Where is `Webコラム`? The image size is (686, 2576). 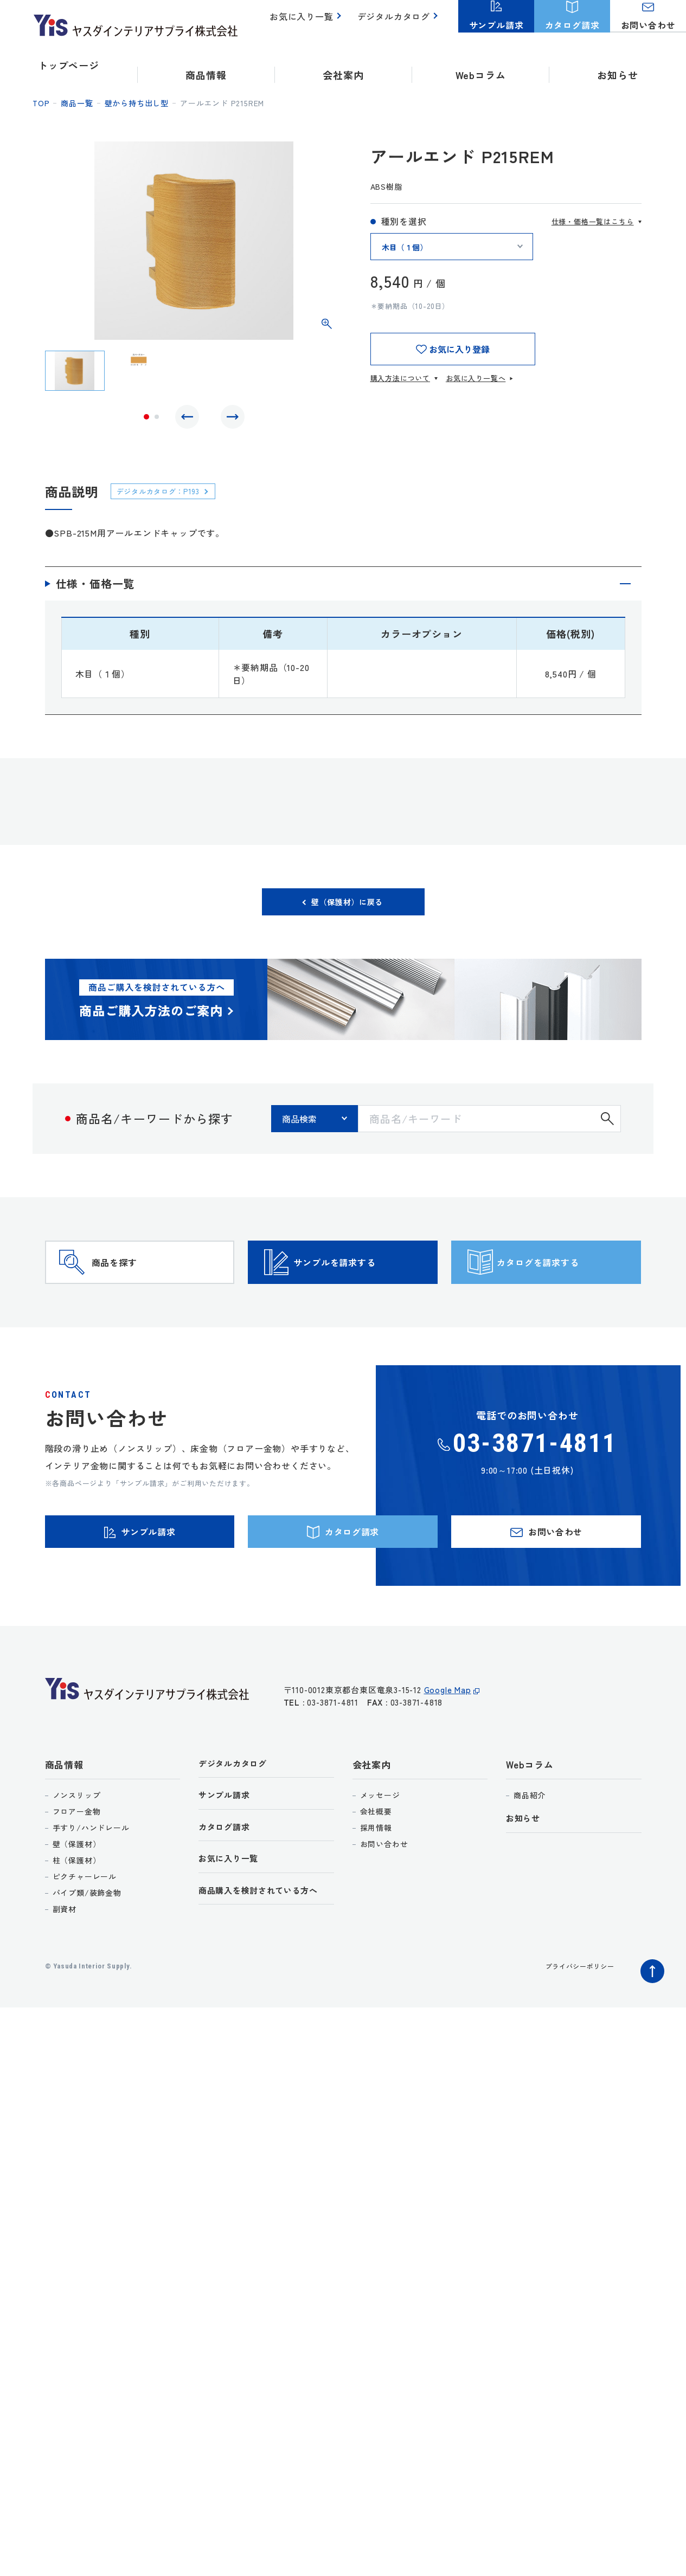 Webコラム is located at coordinates (530, 1817).